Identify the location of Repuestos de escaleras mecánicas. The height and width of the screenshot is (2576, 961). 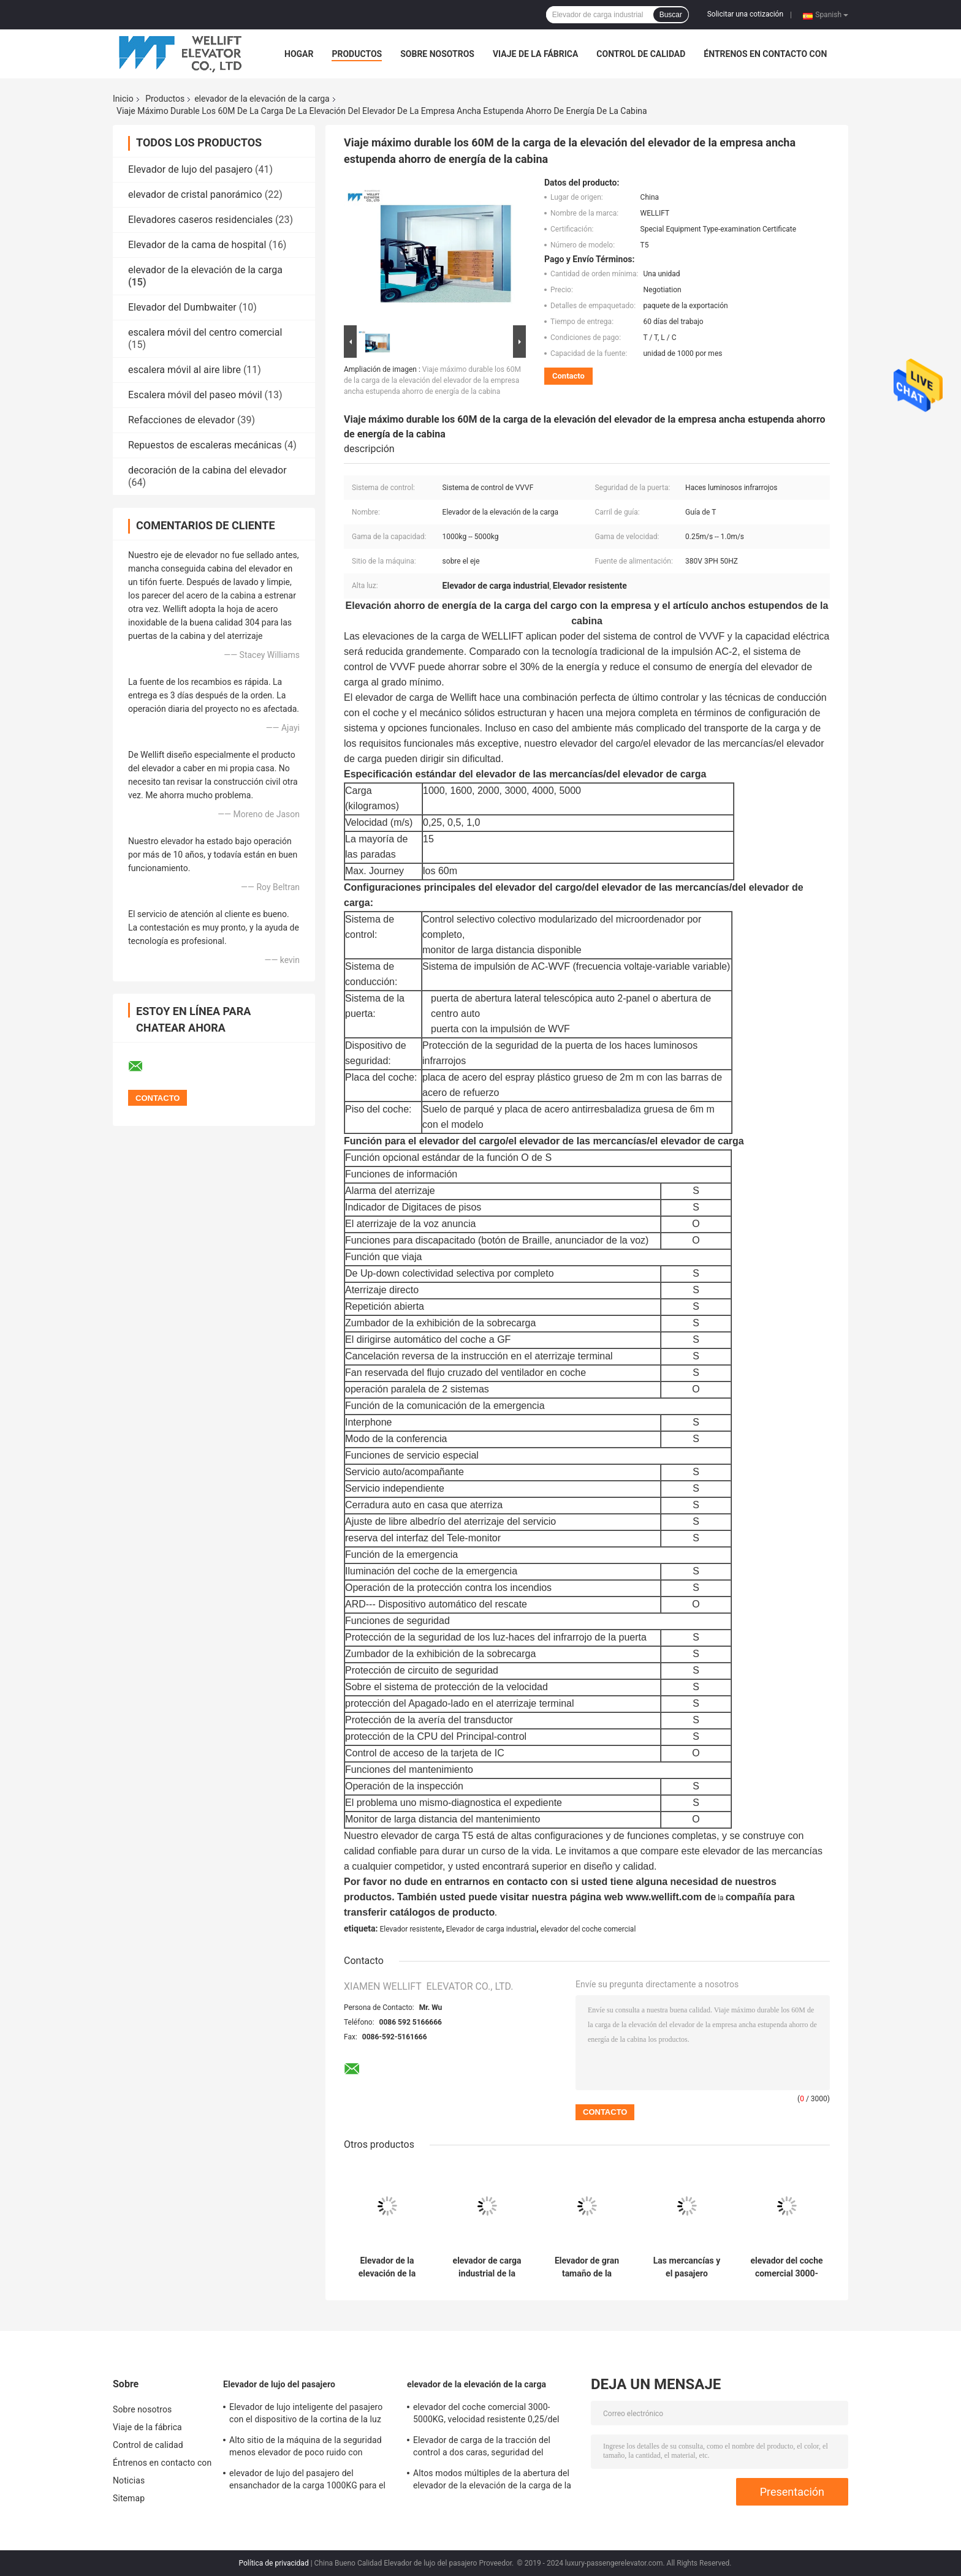
(205, 445).